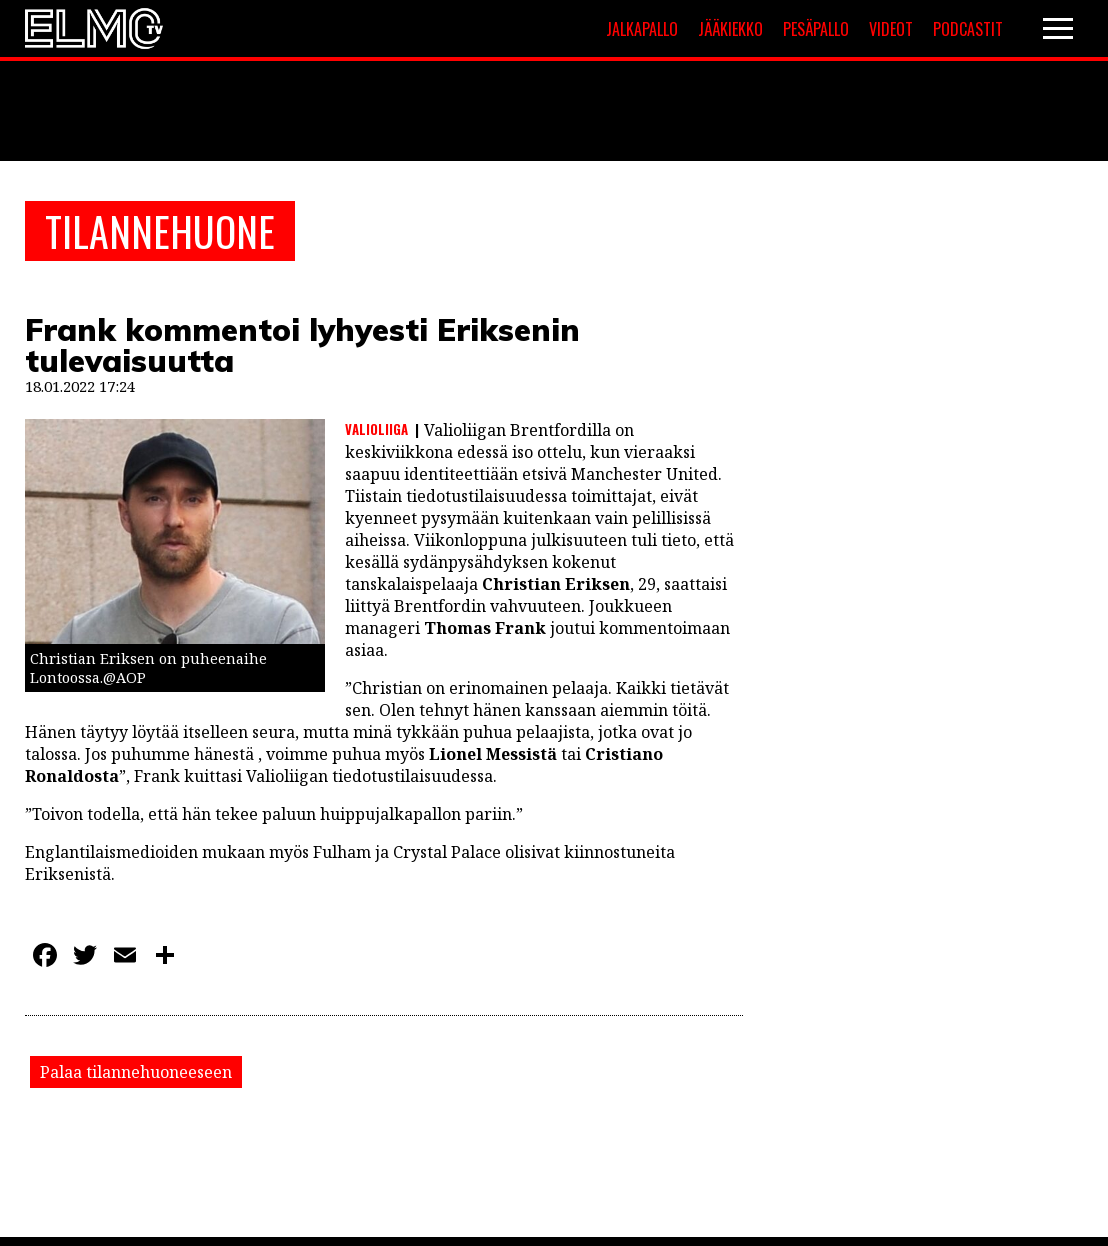  I want to click on Pesäpallo, so click(816, 29).